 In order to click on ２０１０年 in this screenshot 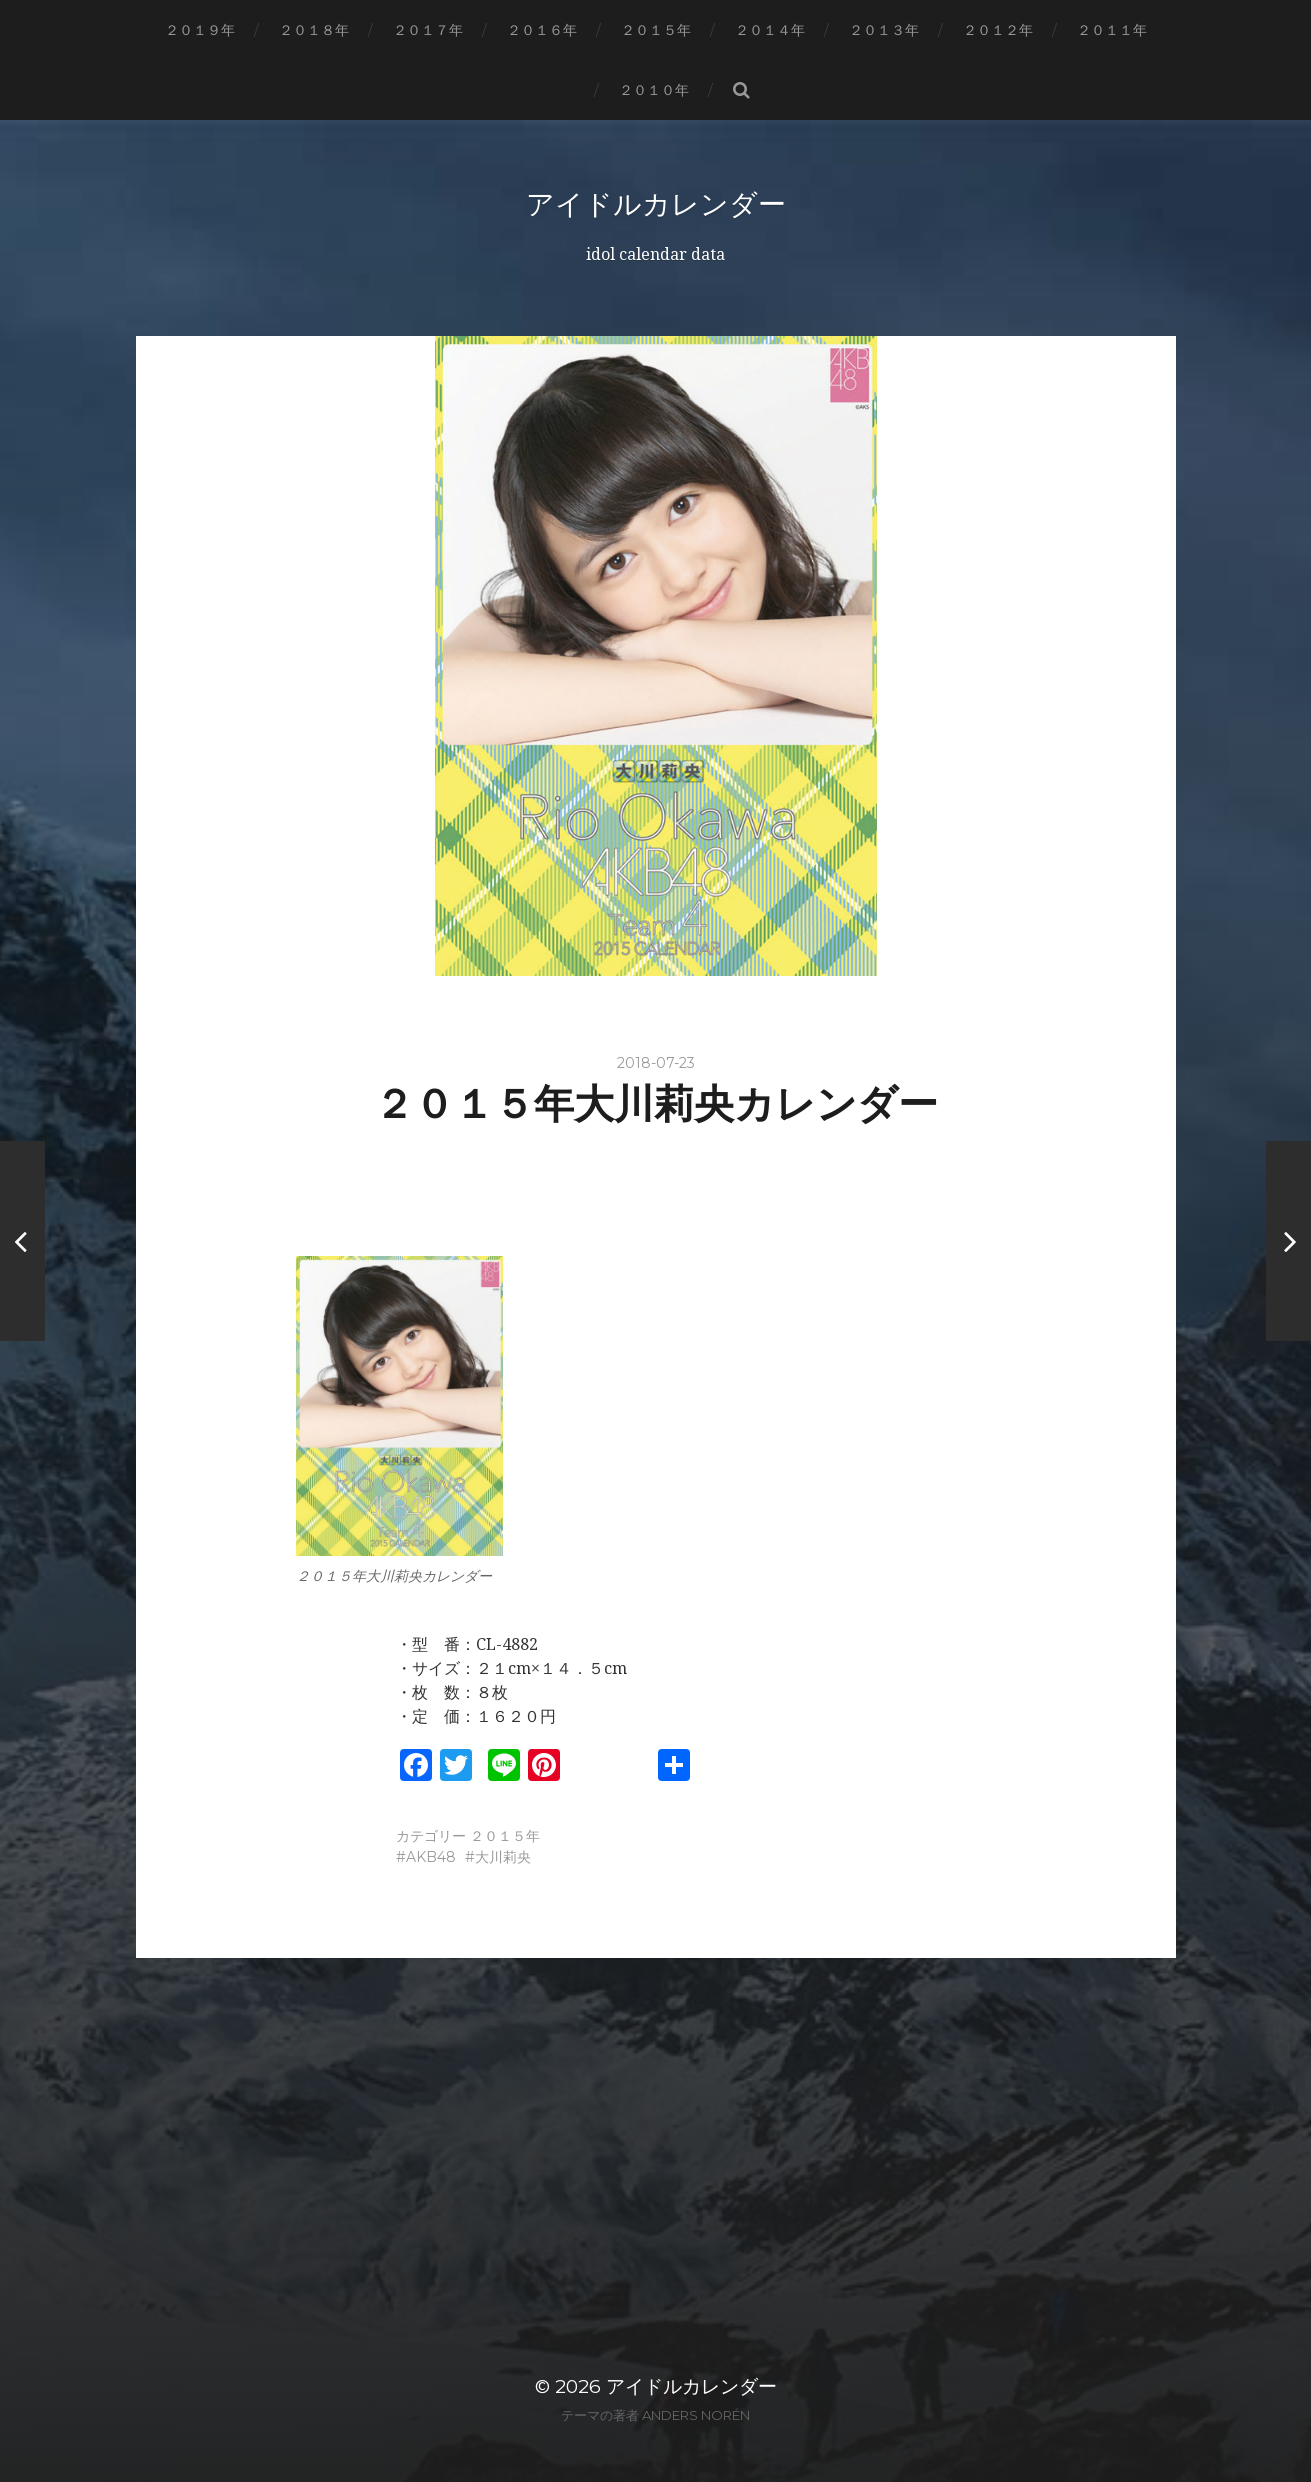, I will do `click(654, 90)`.